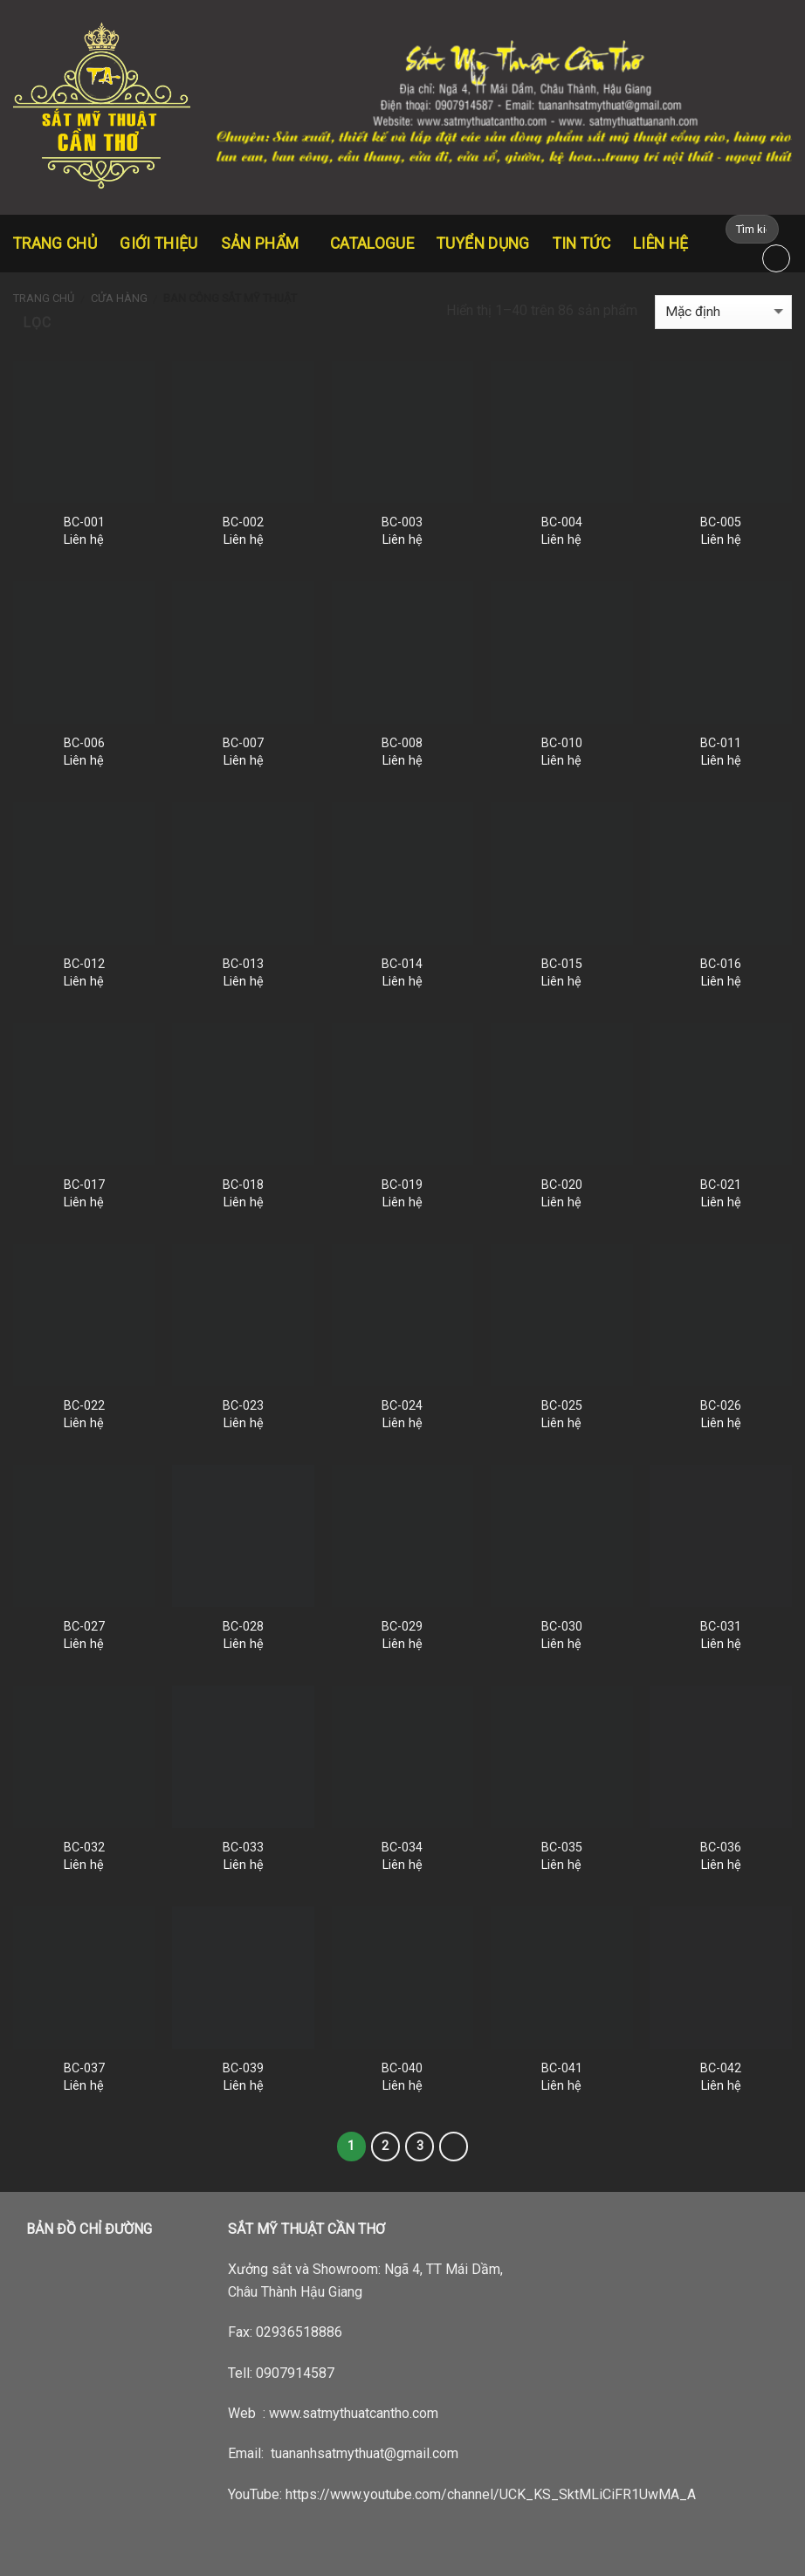 Image resolution: width=805 pixels, height=2576 pixels. Describe the element at coordinates (561, 1626) in the screenshot. I see `BC-030` at that location.